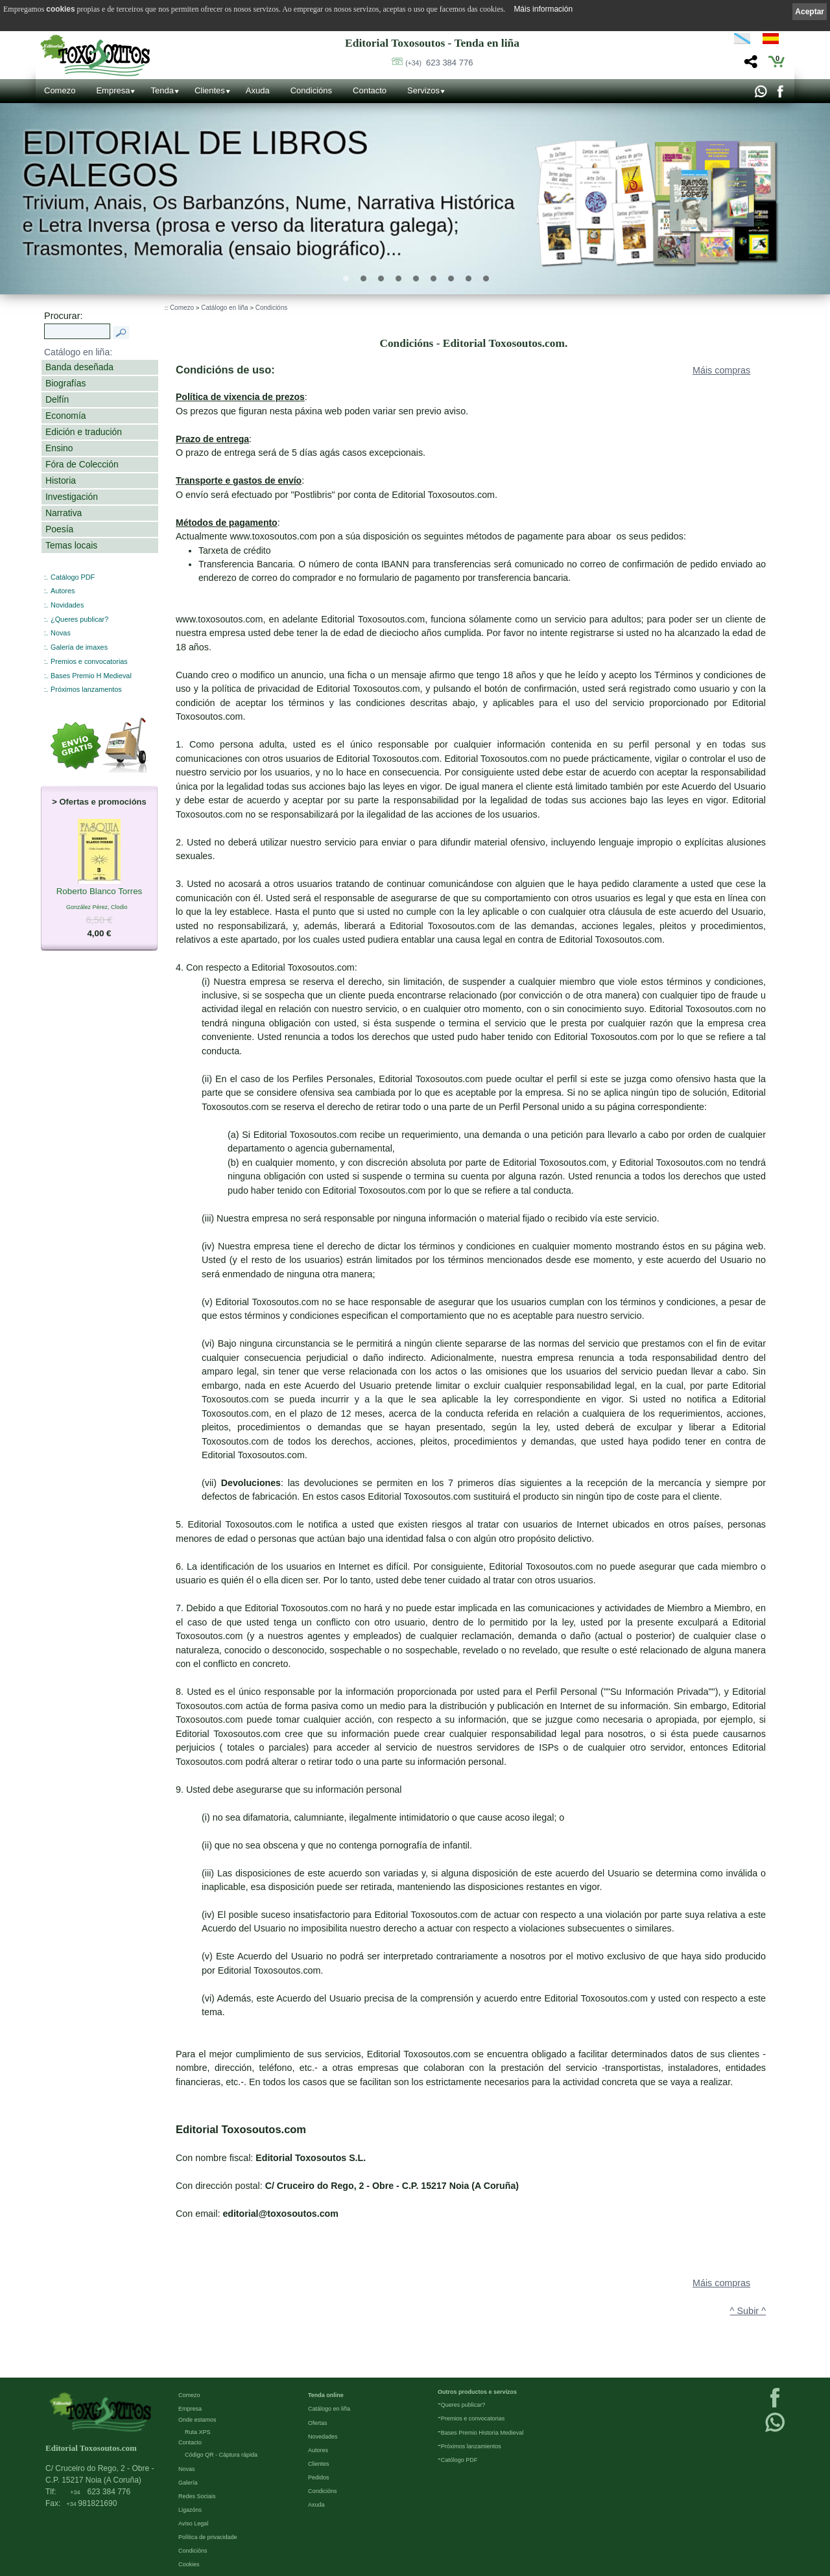 The height and width of the screenshot is (2576, 830). I want to click on Novas, so click(61, 633).